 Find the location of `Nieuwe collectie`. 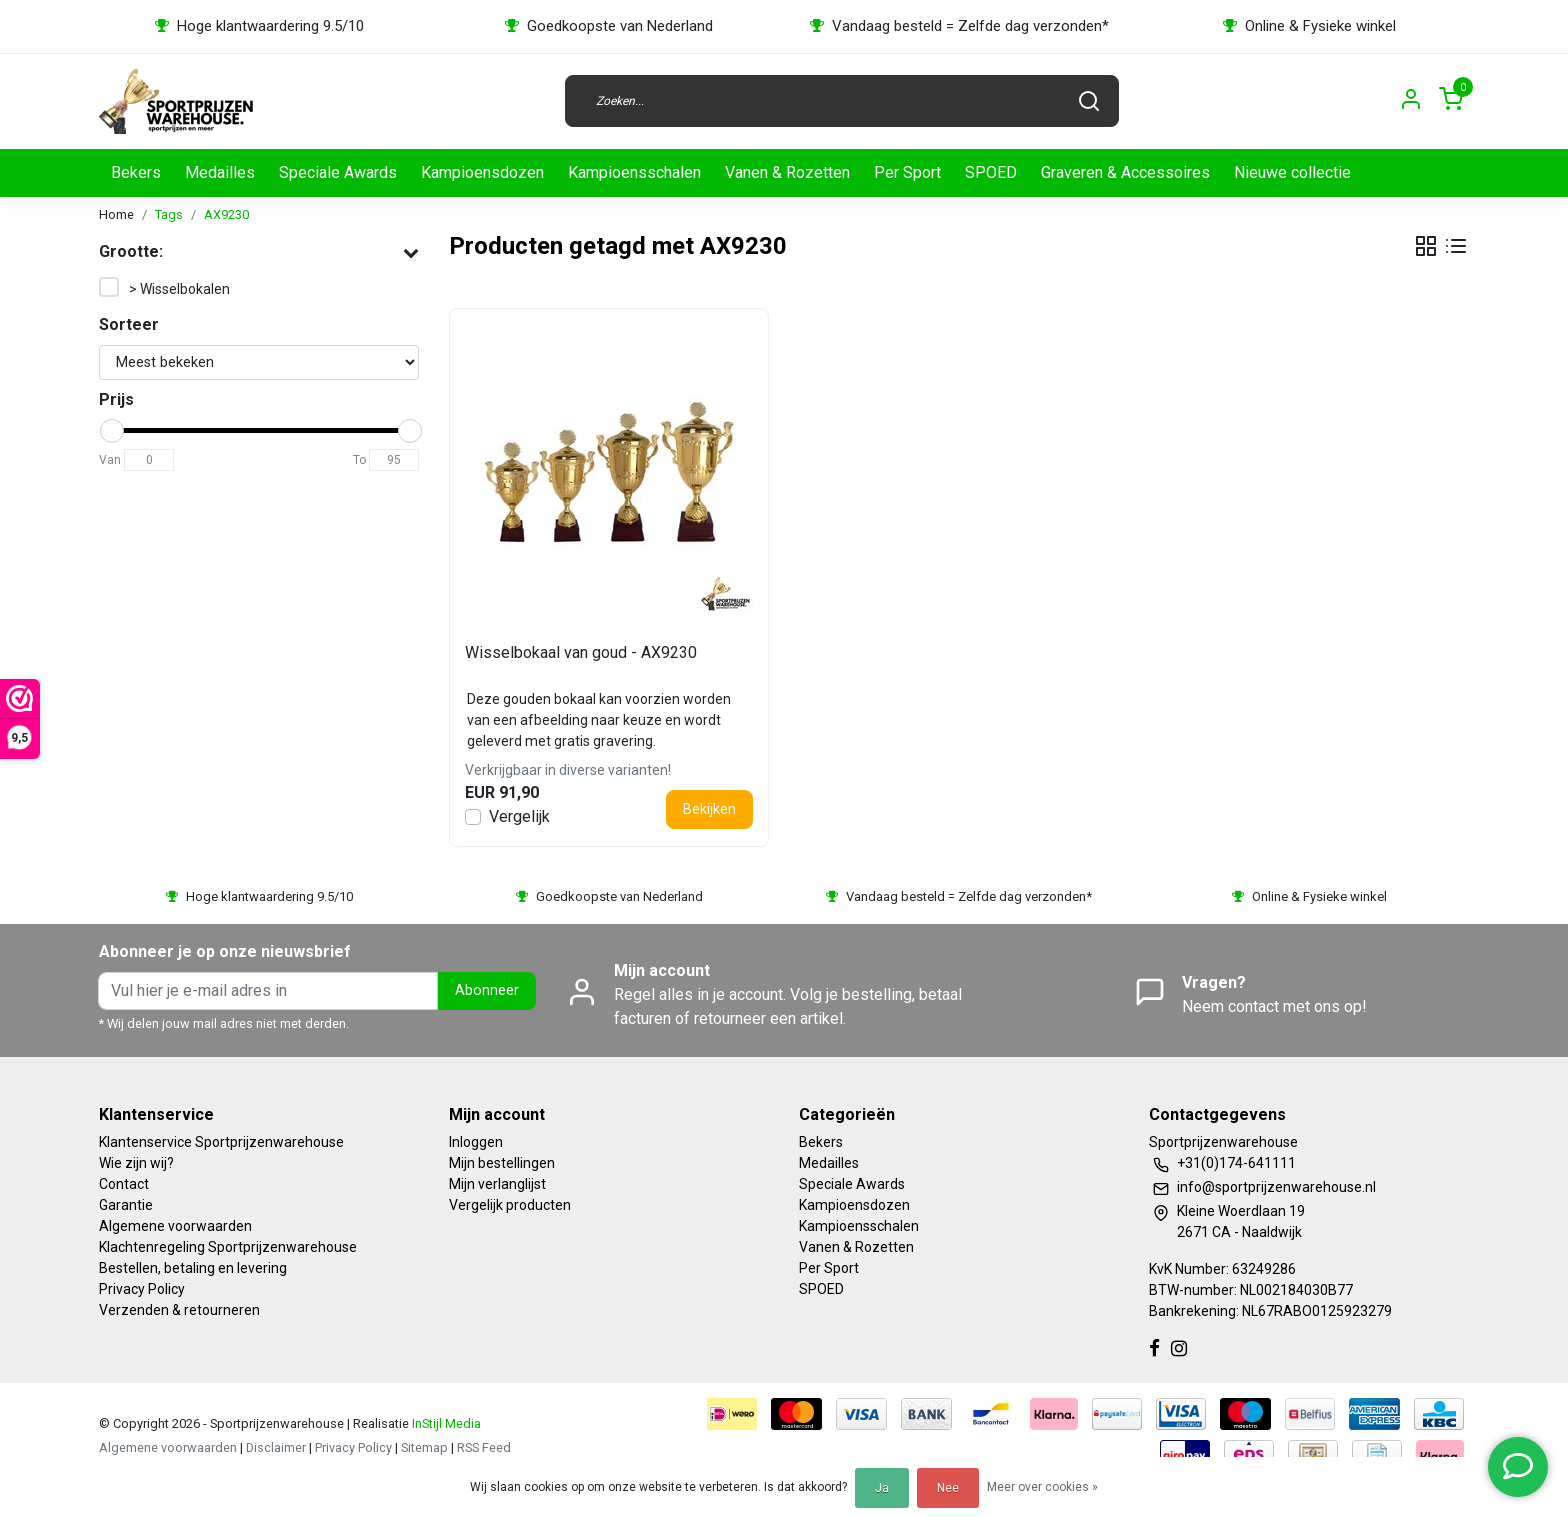

Nieuwe collectie is located at coordinates (1292, 172).